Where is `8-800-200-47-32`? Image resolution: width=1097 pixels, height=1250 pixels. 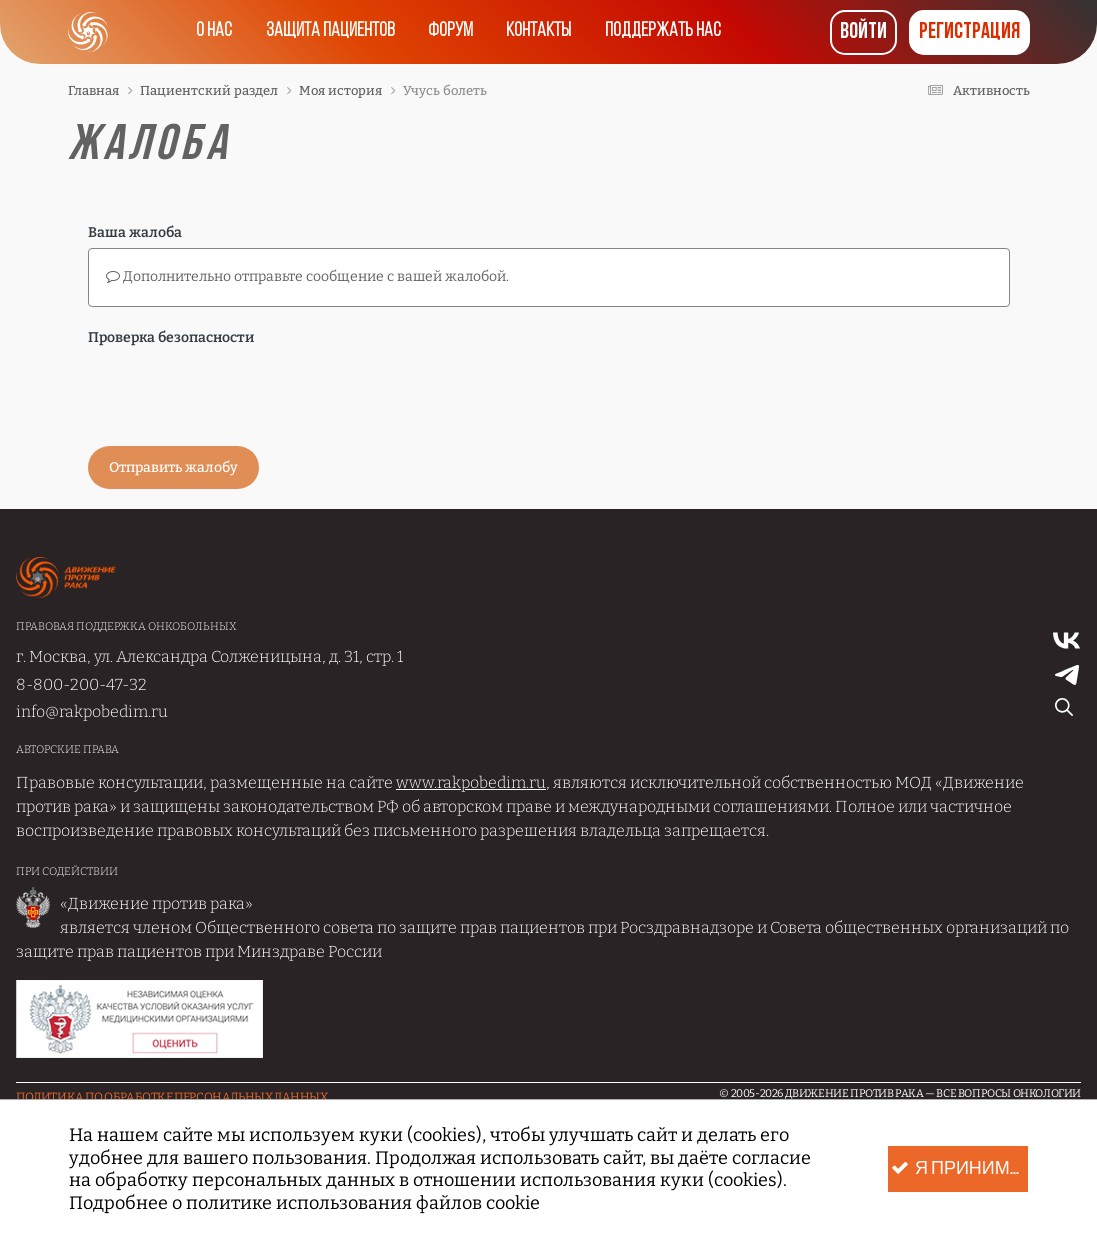
8-800-200-47-32 is located at coordinates (81, 684).